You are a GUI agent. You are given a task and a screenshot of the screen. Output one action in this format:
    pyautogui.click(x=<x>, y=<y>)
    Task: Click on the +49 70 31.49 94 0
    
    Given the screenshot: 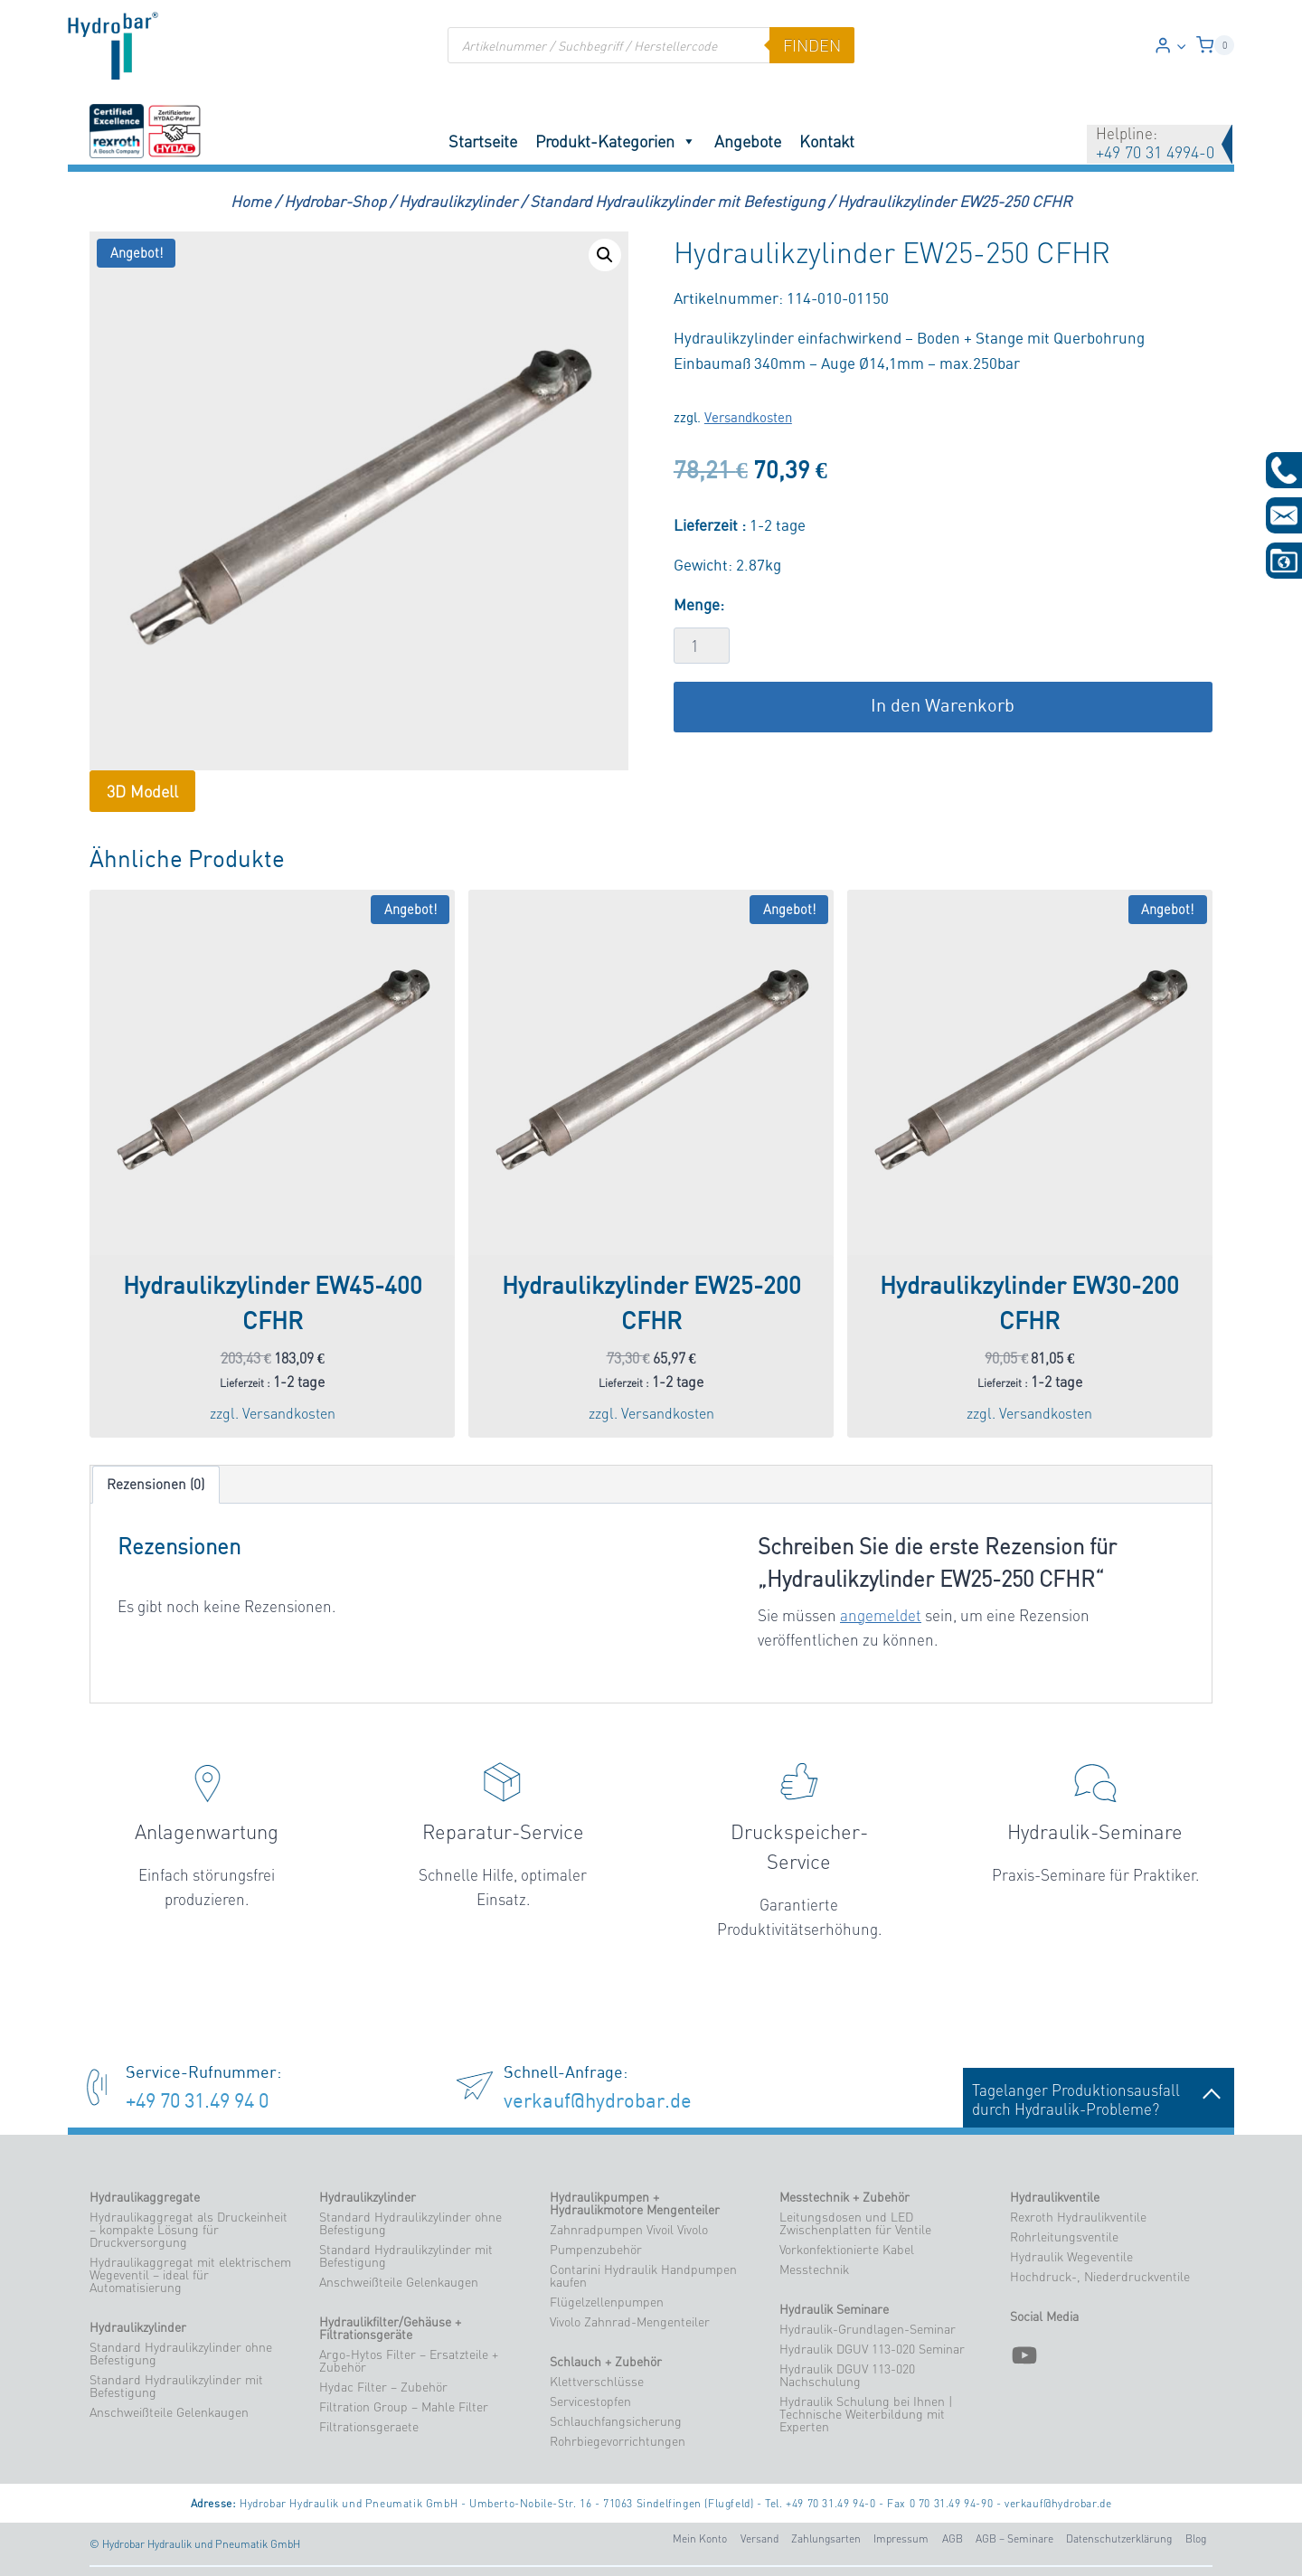 What is the action you would take?
    pyautogui.click(x=197, y=2101)
    